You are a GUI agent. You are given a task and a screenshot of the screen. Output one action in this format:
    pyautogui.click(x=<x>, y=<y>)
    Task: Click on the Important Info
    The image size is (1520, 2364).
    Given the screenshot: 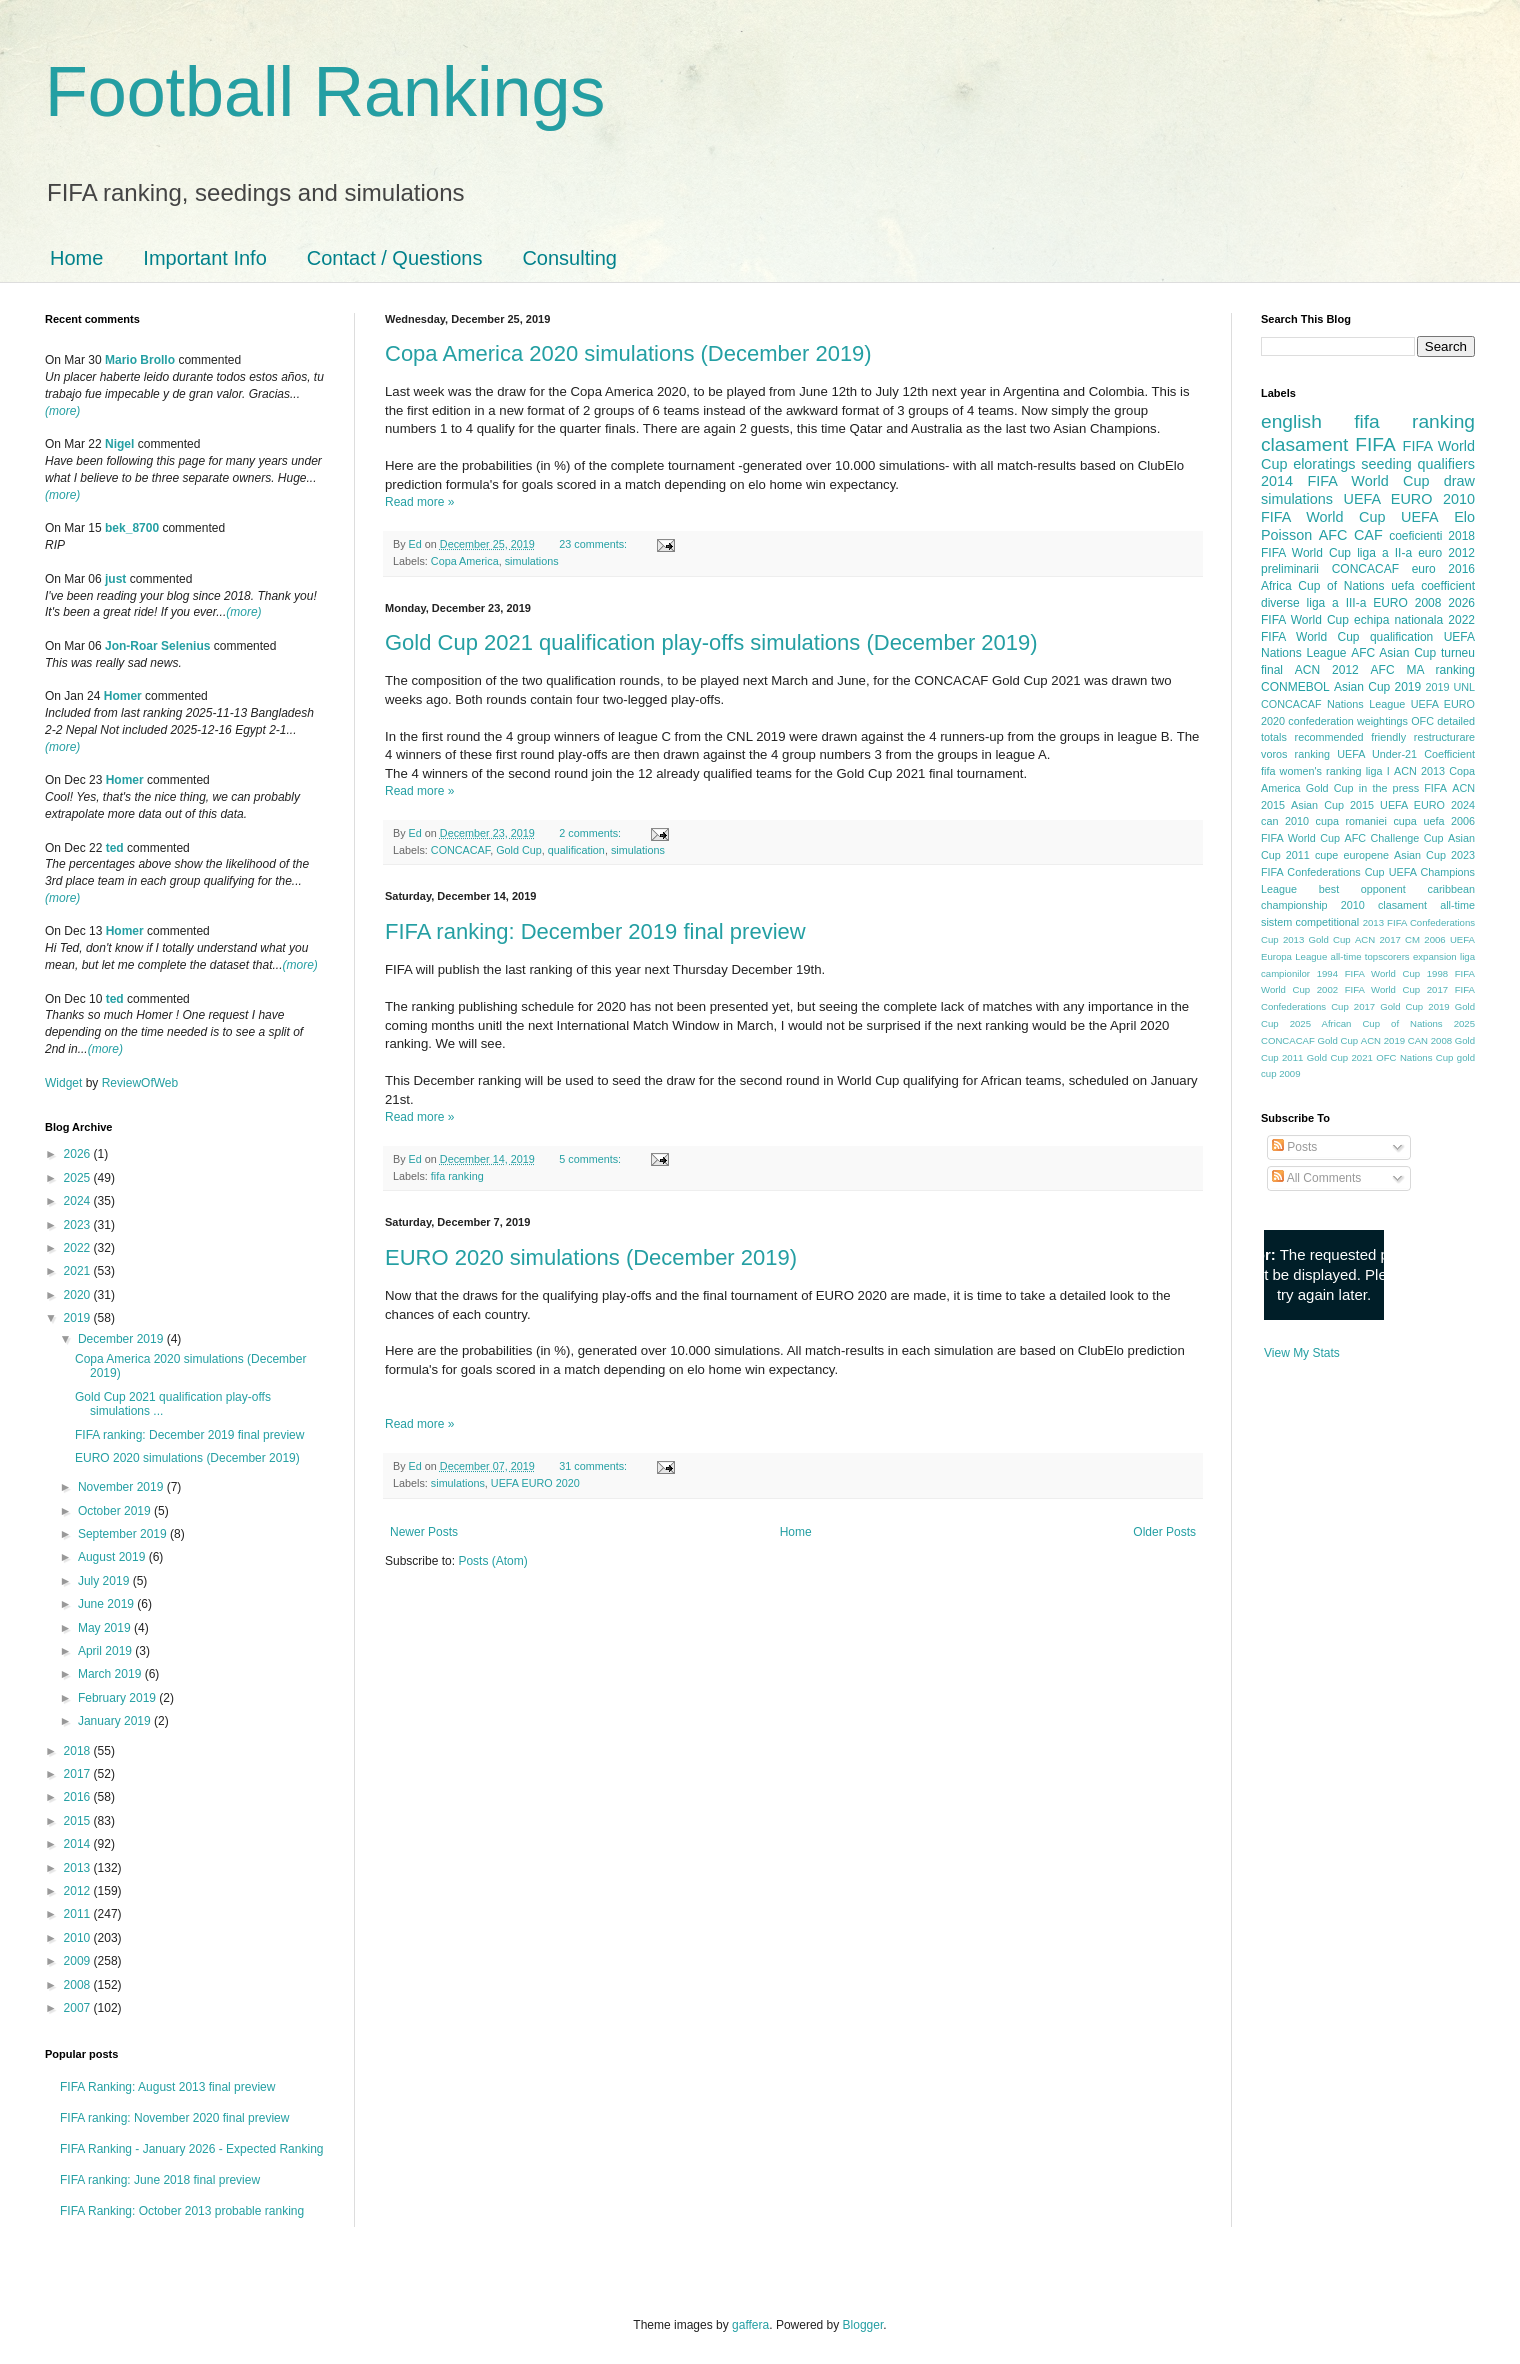 What is the action you would take?
    pyautogui.click(x=204, y=258)
    